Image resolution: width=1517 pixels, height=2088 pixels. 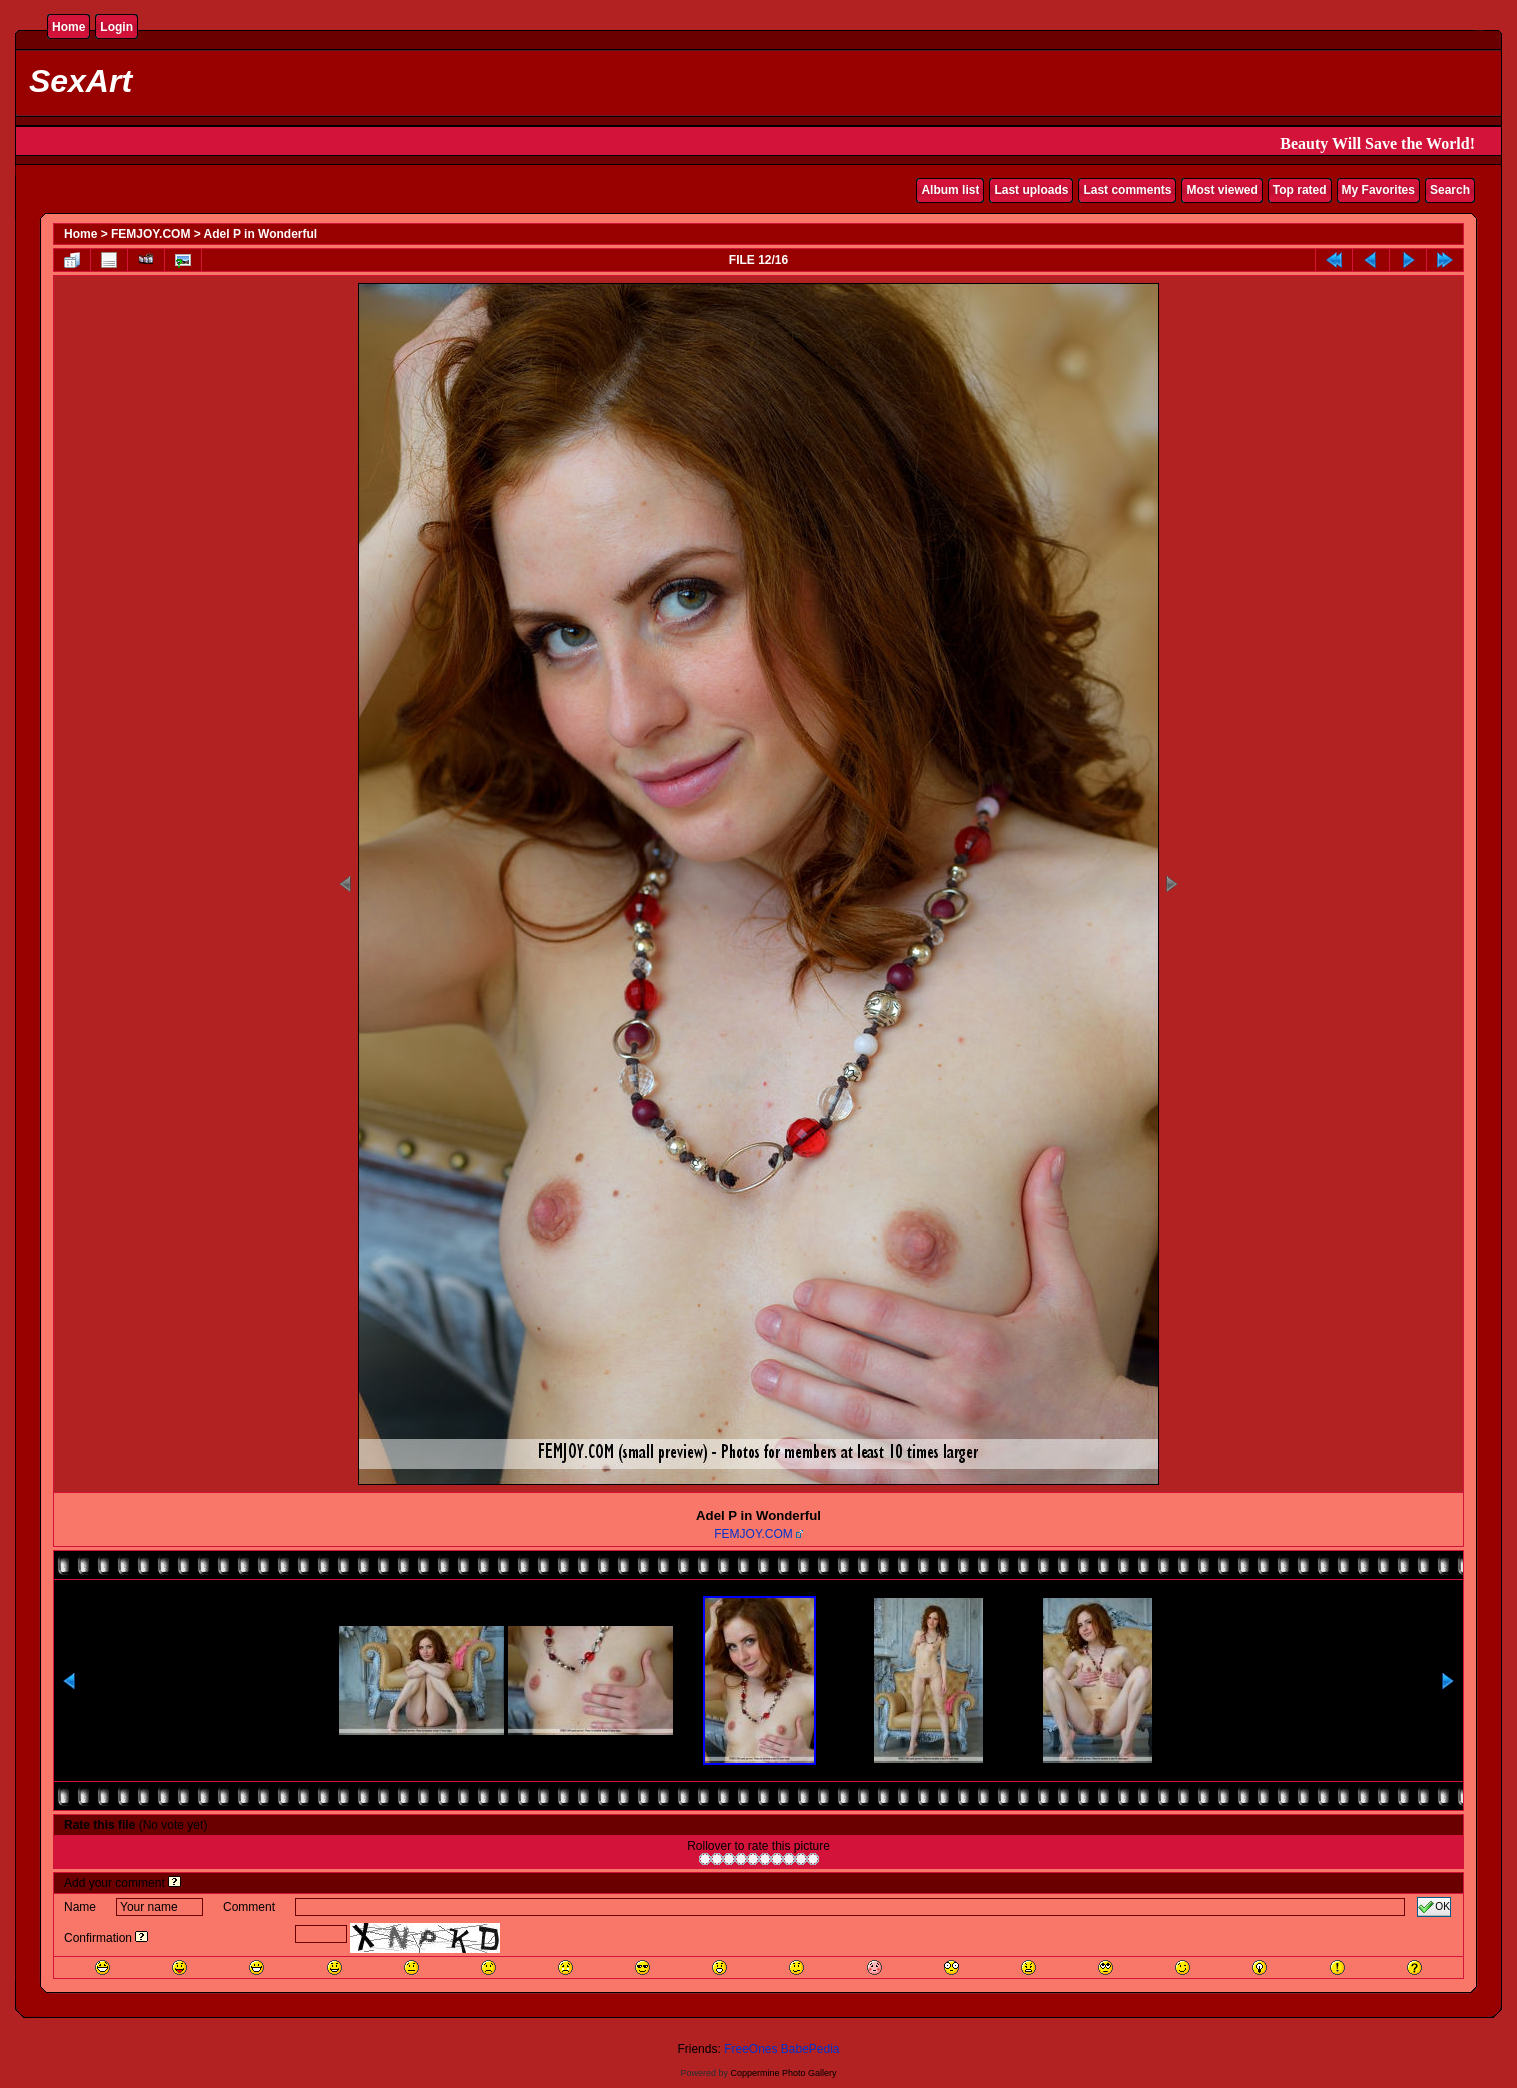 I want to click on Top rated, so click(x=1300, y=190).